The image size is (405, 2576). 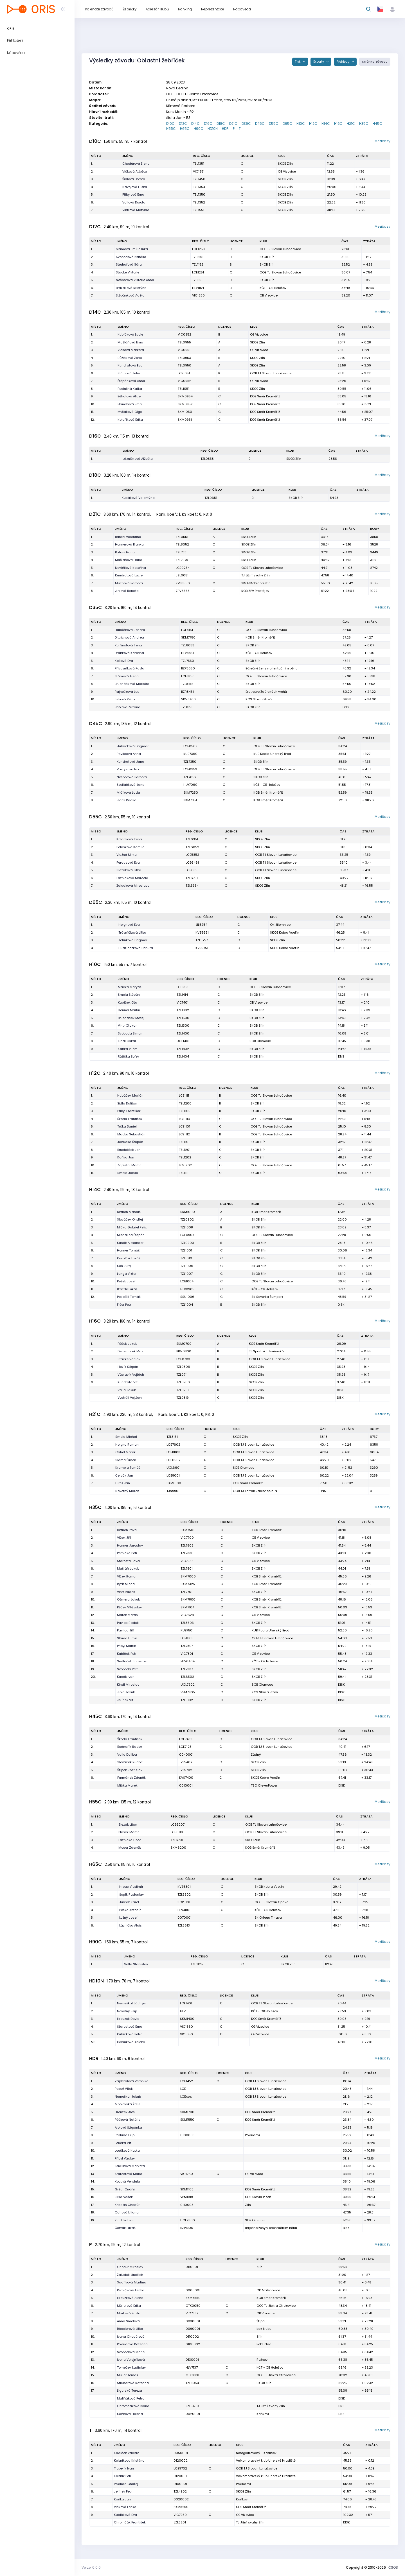 What do you see at coordinates (268, 2290) in the screenshot?
I see `OK Malenovice` at bounding box center [268, 2290].